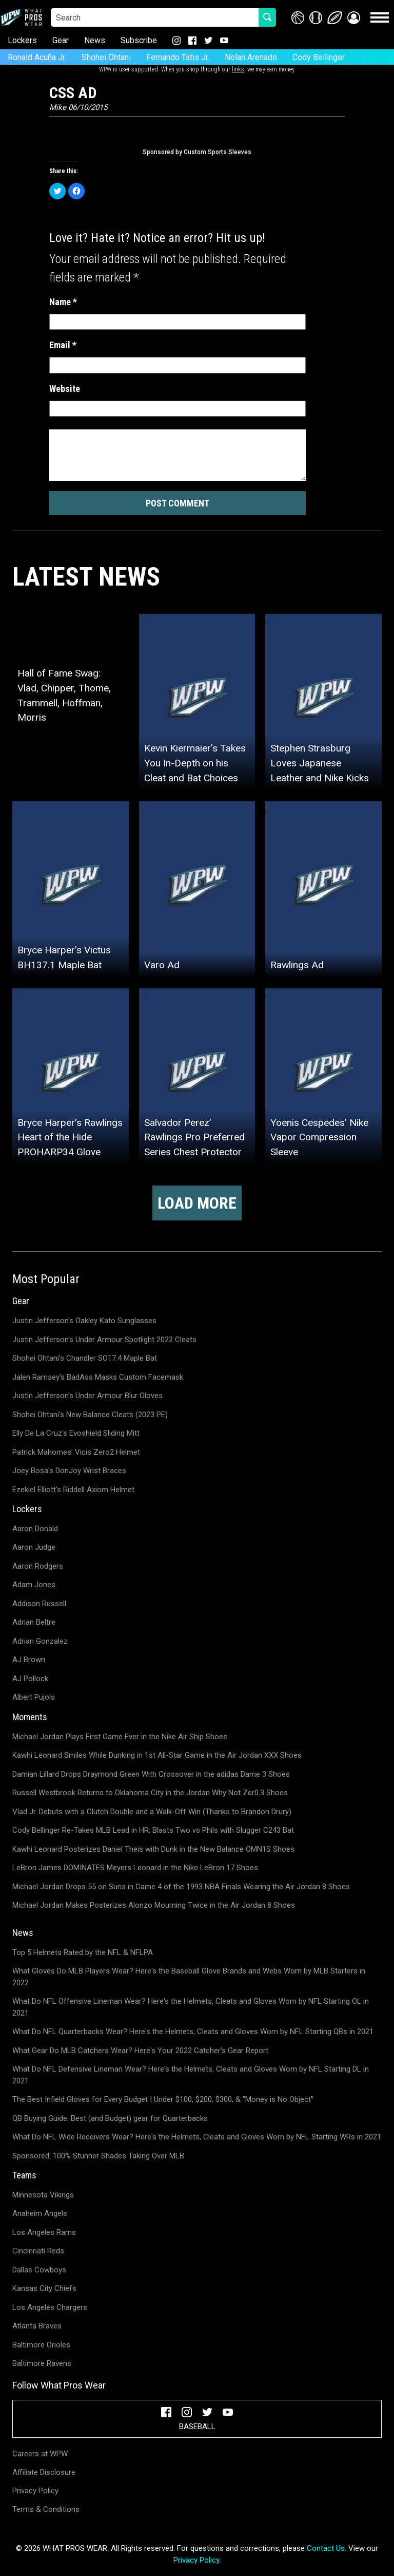  Describe the element at coordinates (40, 2453) in the screenshot. I see `Careers at WPW` at that location.